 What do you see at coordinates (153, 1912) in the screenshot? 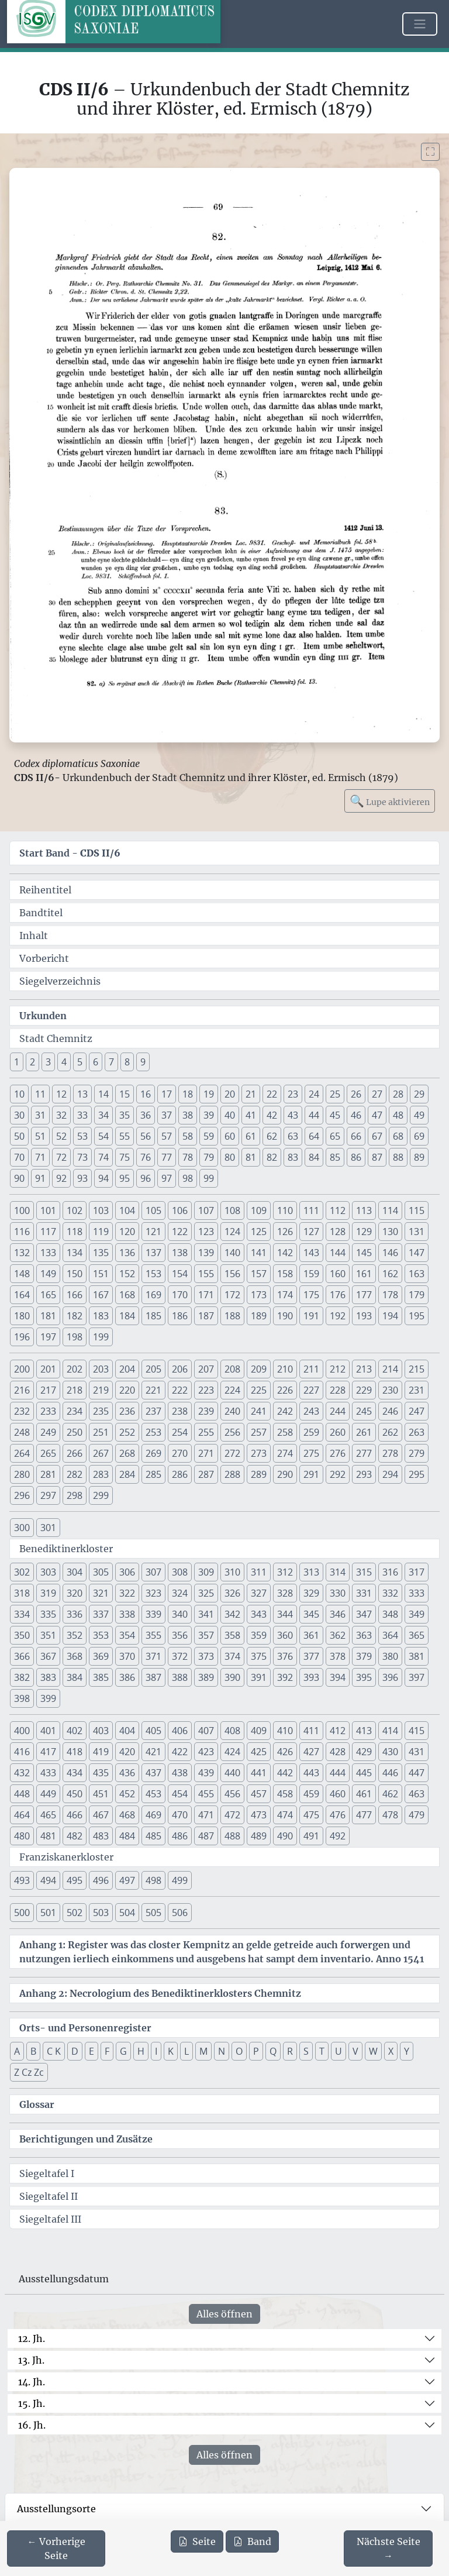
I see `505 [button]` at bounding box center [153, 1912].